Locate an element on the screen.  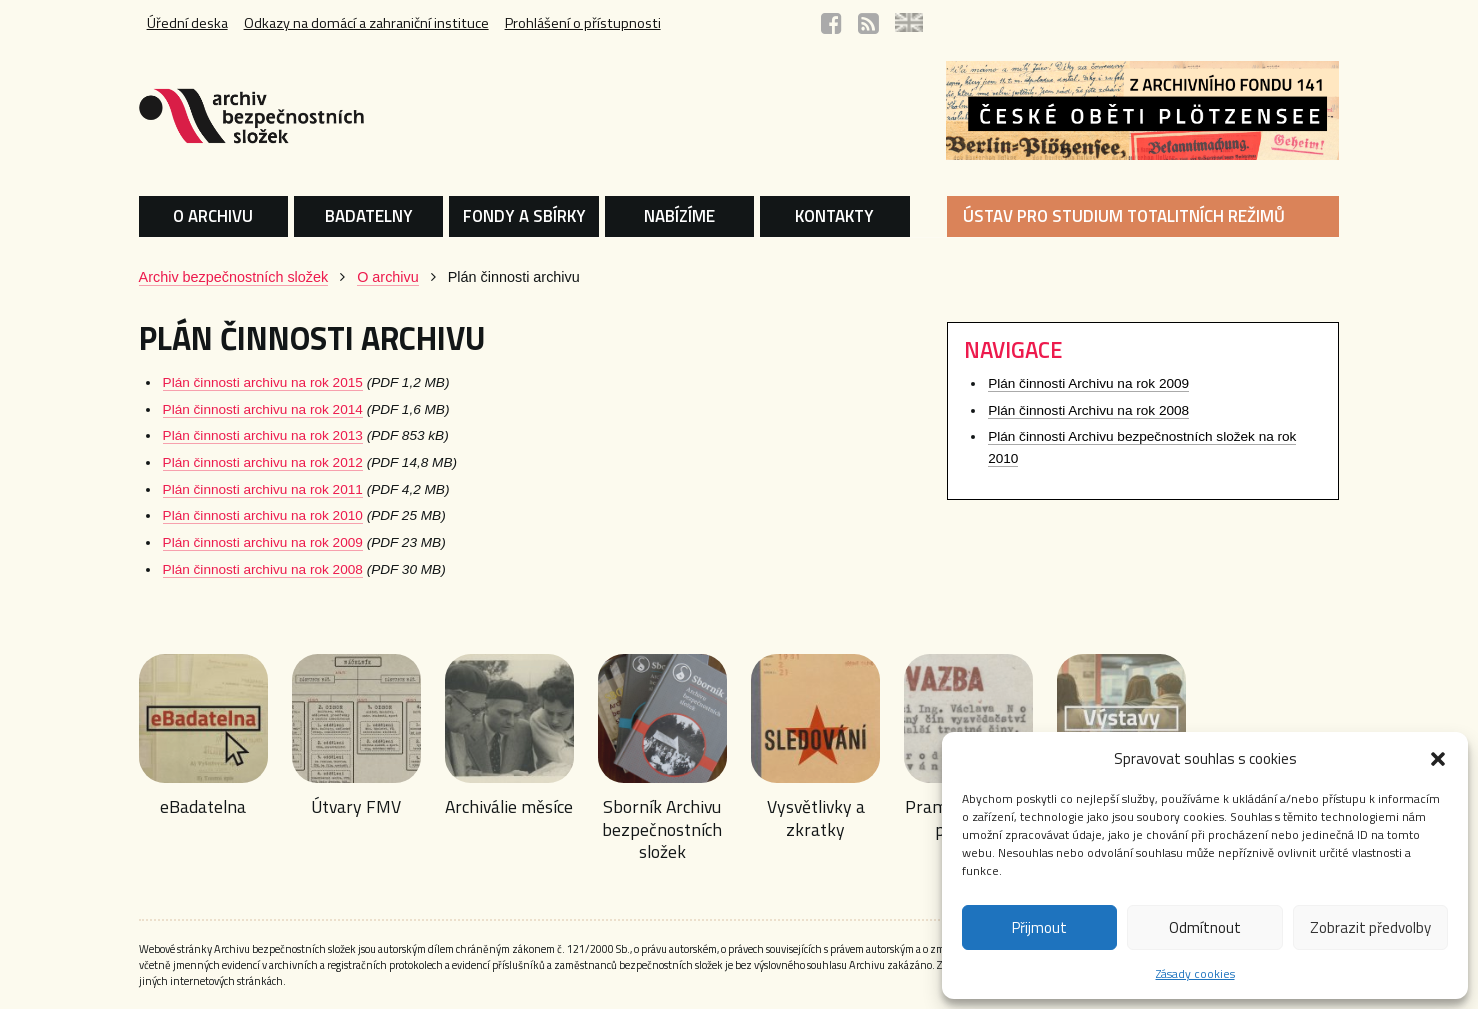
ÚSTAV PRO STUDIUM TOTALITNÍCH REŽIMŮ is located at coordinates (1124, 216).